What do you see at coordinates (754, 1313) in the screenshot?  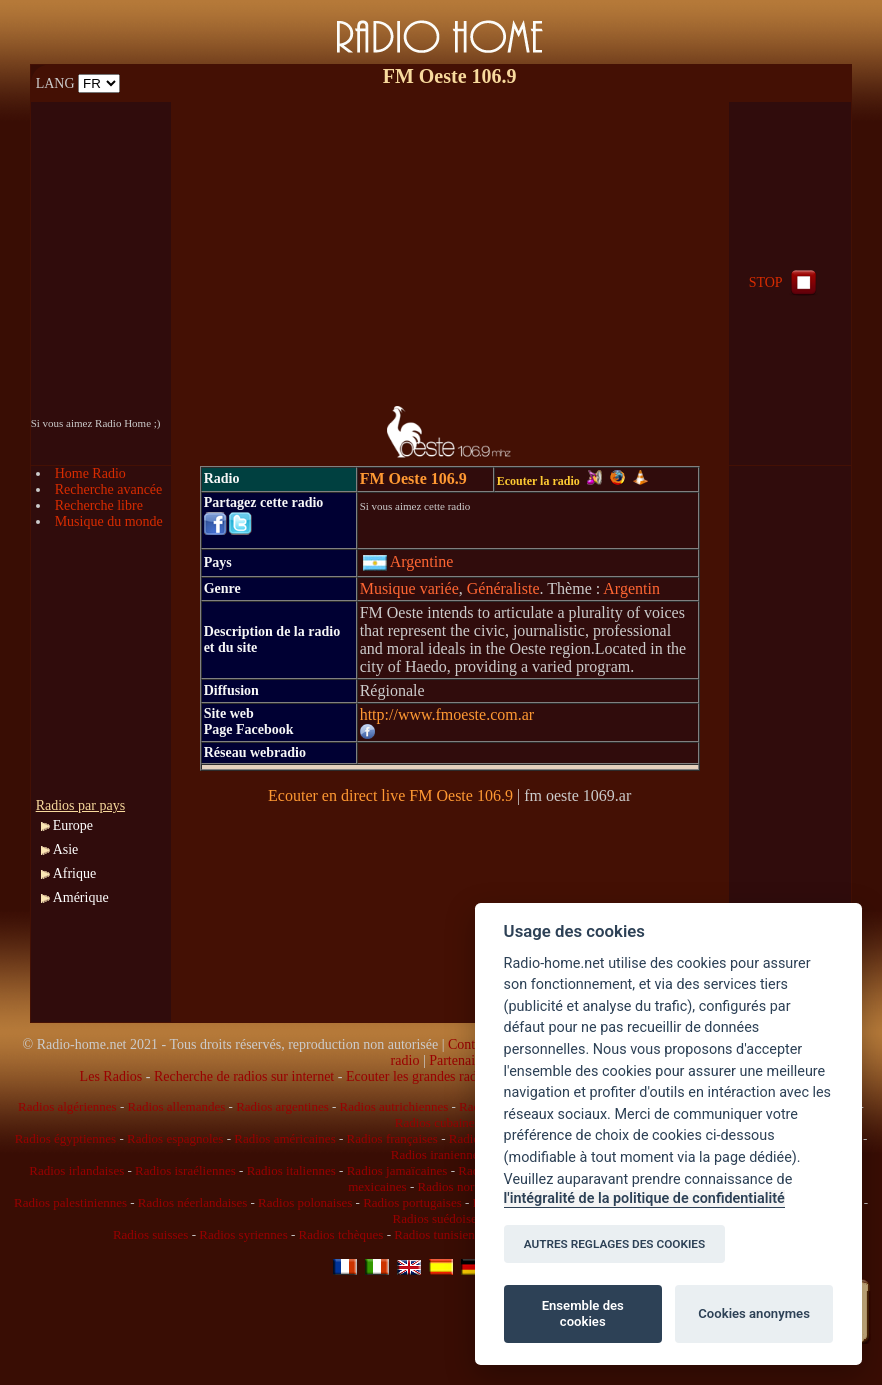 I see `Cookies anonymes` at bounding box center [754, 1313].